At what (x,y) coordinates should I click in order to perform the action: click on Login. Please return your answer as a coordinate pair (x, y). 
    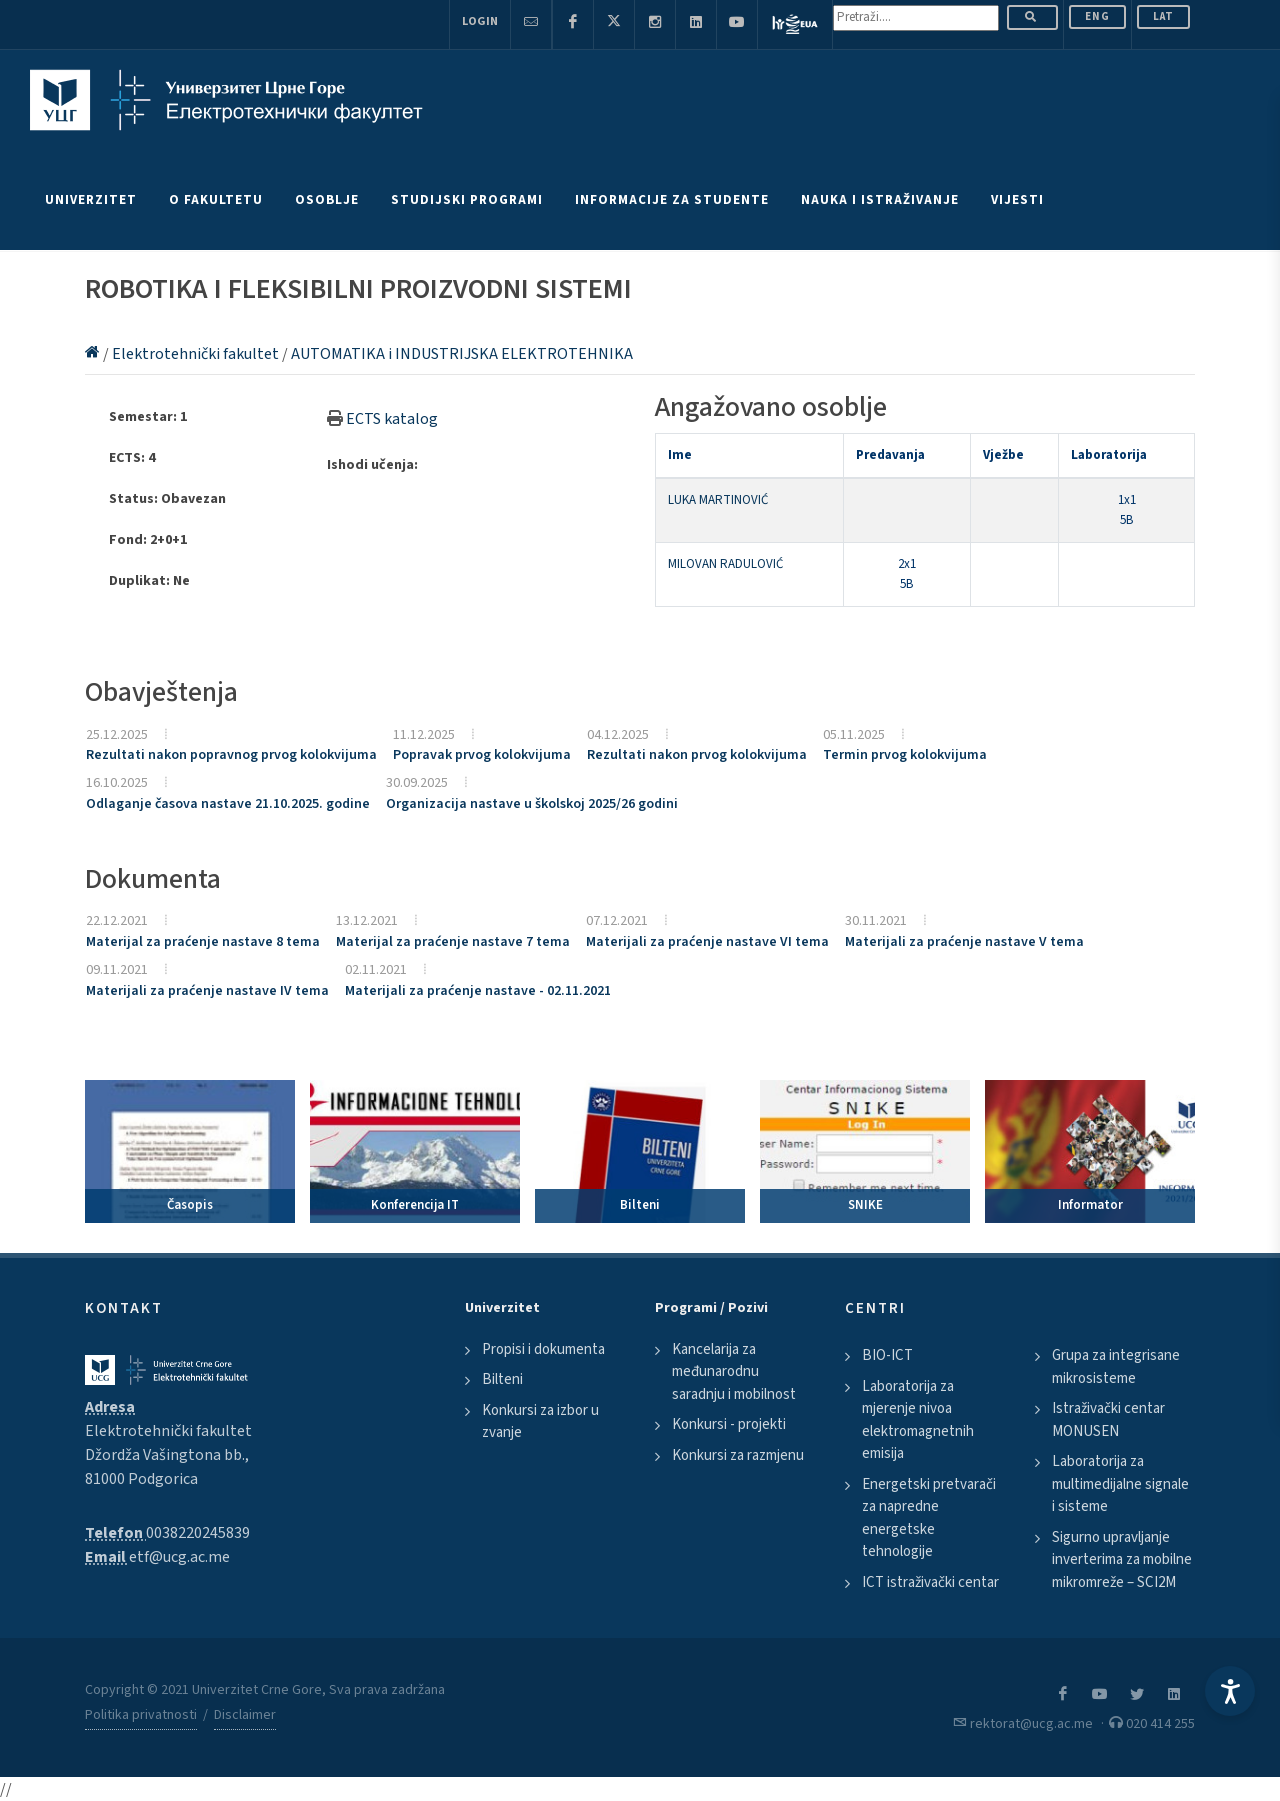
    Looking at the image, I should click on (480, 21).